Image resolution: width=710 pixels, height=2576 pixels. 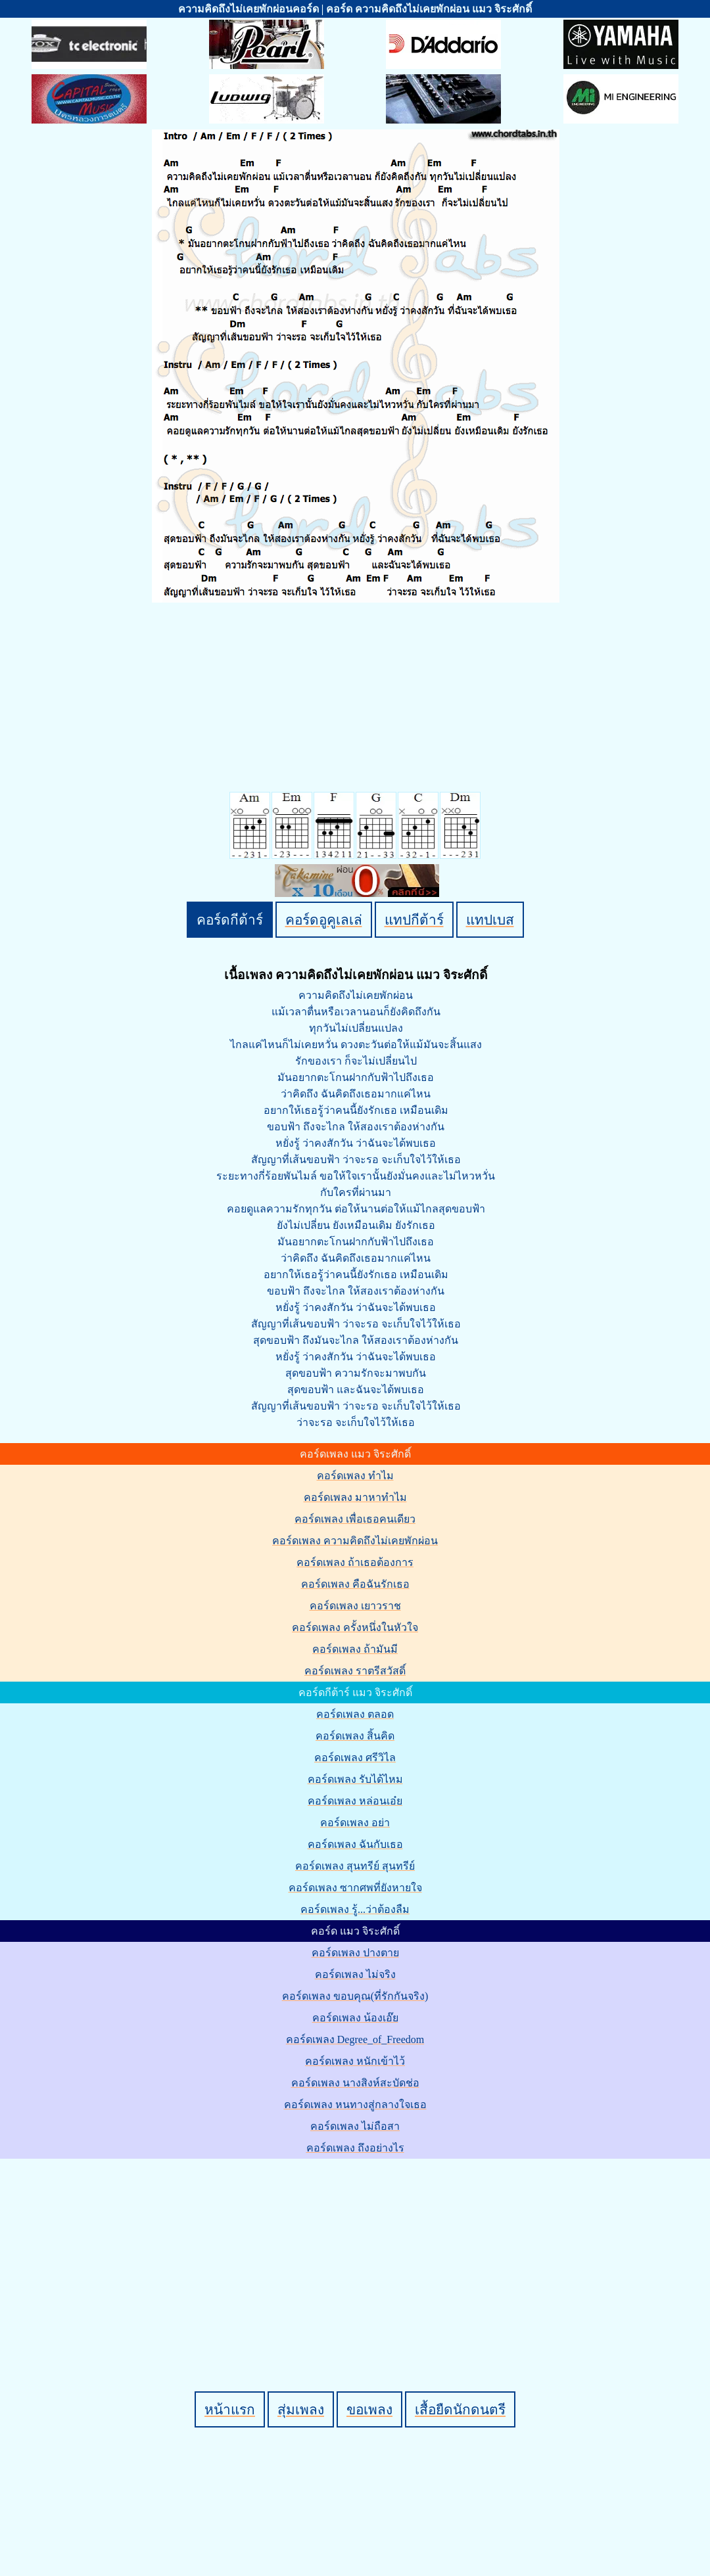 I want to click on คอร์ดเพลง Degree_of_Freedom, so click(x=355, y=2039).